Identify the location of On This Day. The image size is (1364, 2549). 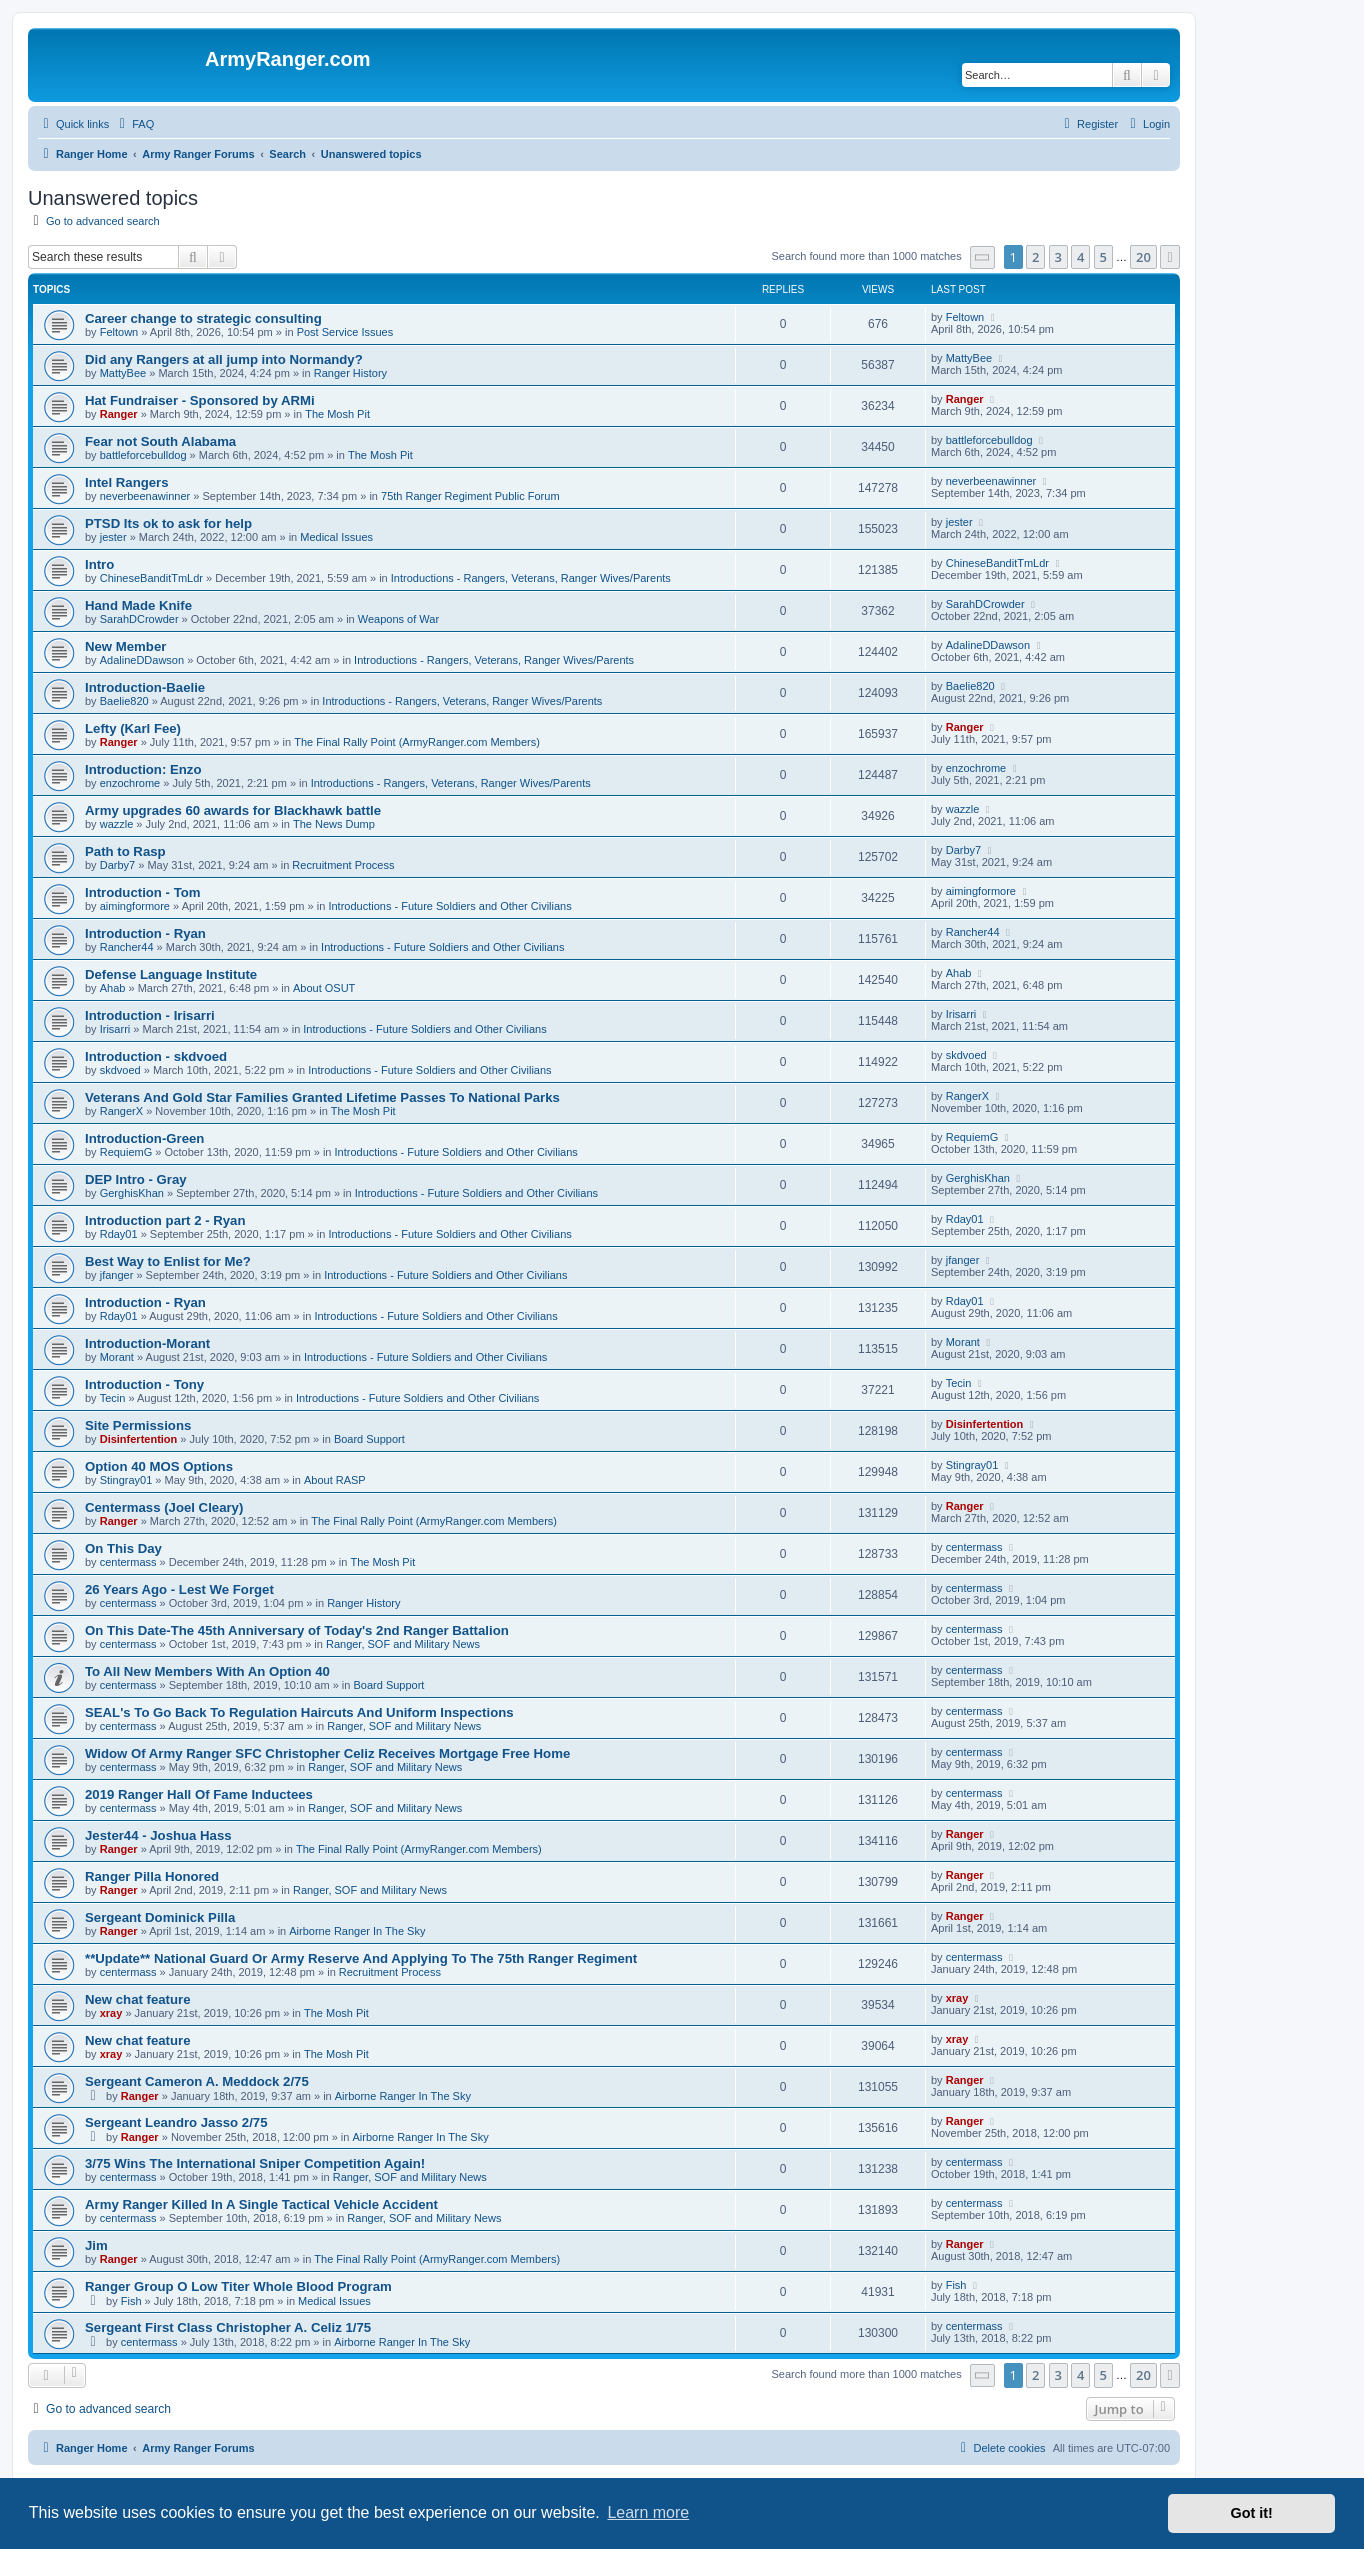
(123, 1548).